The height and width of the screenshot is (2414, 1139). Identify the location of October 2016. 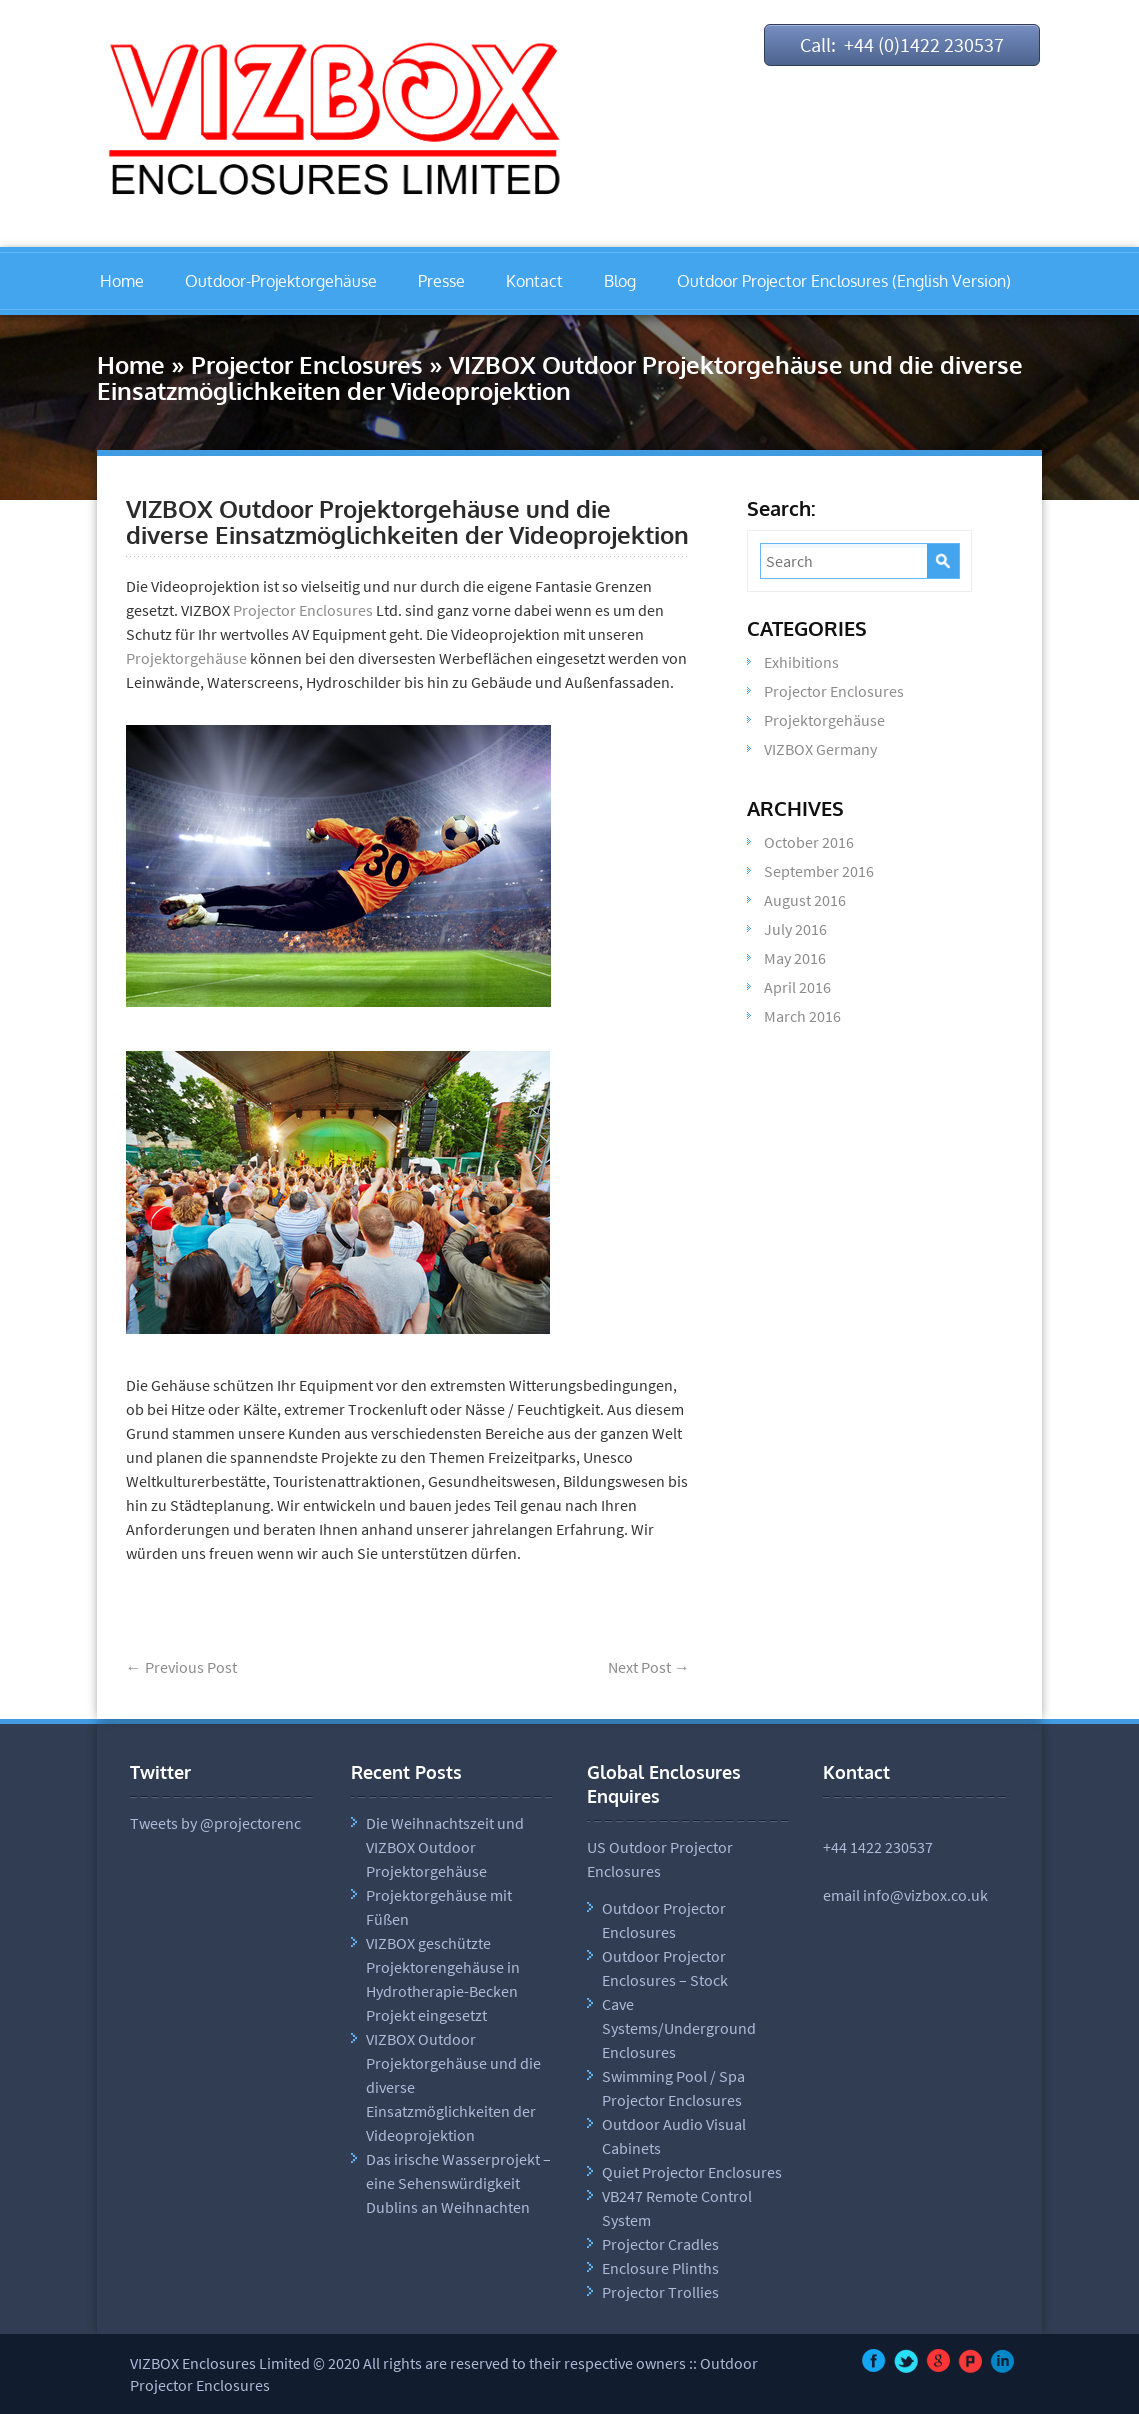
(809, 842).